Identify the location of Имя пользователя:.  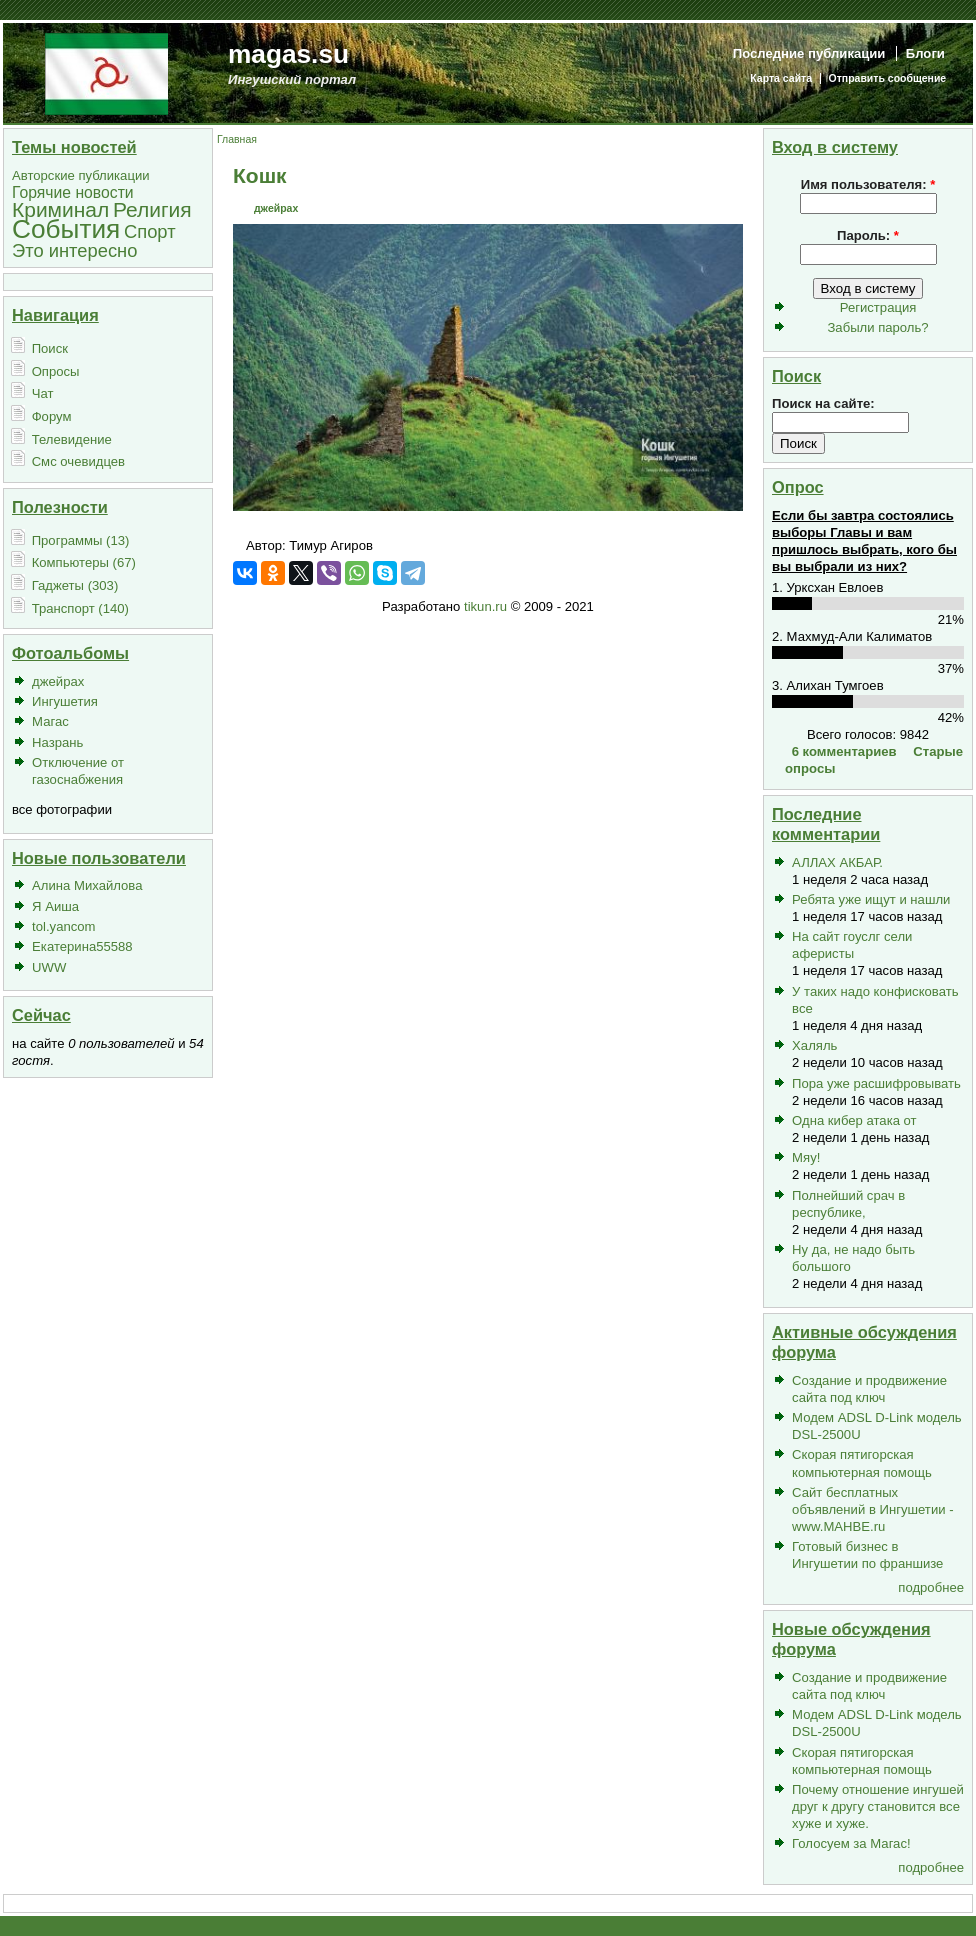
(868, 184).